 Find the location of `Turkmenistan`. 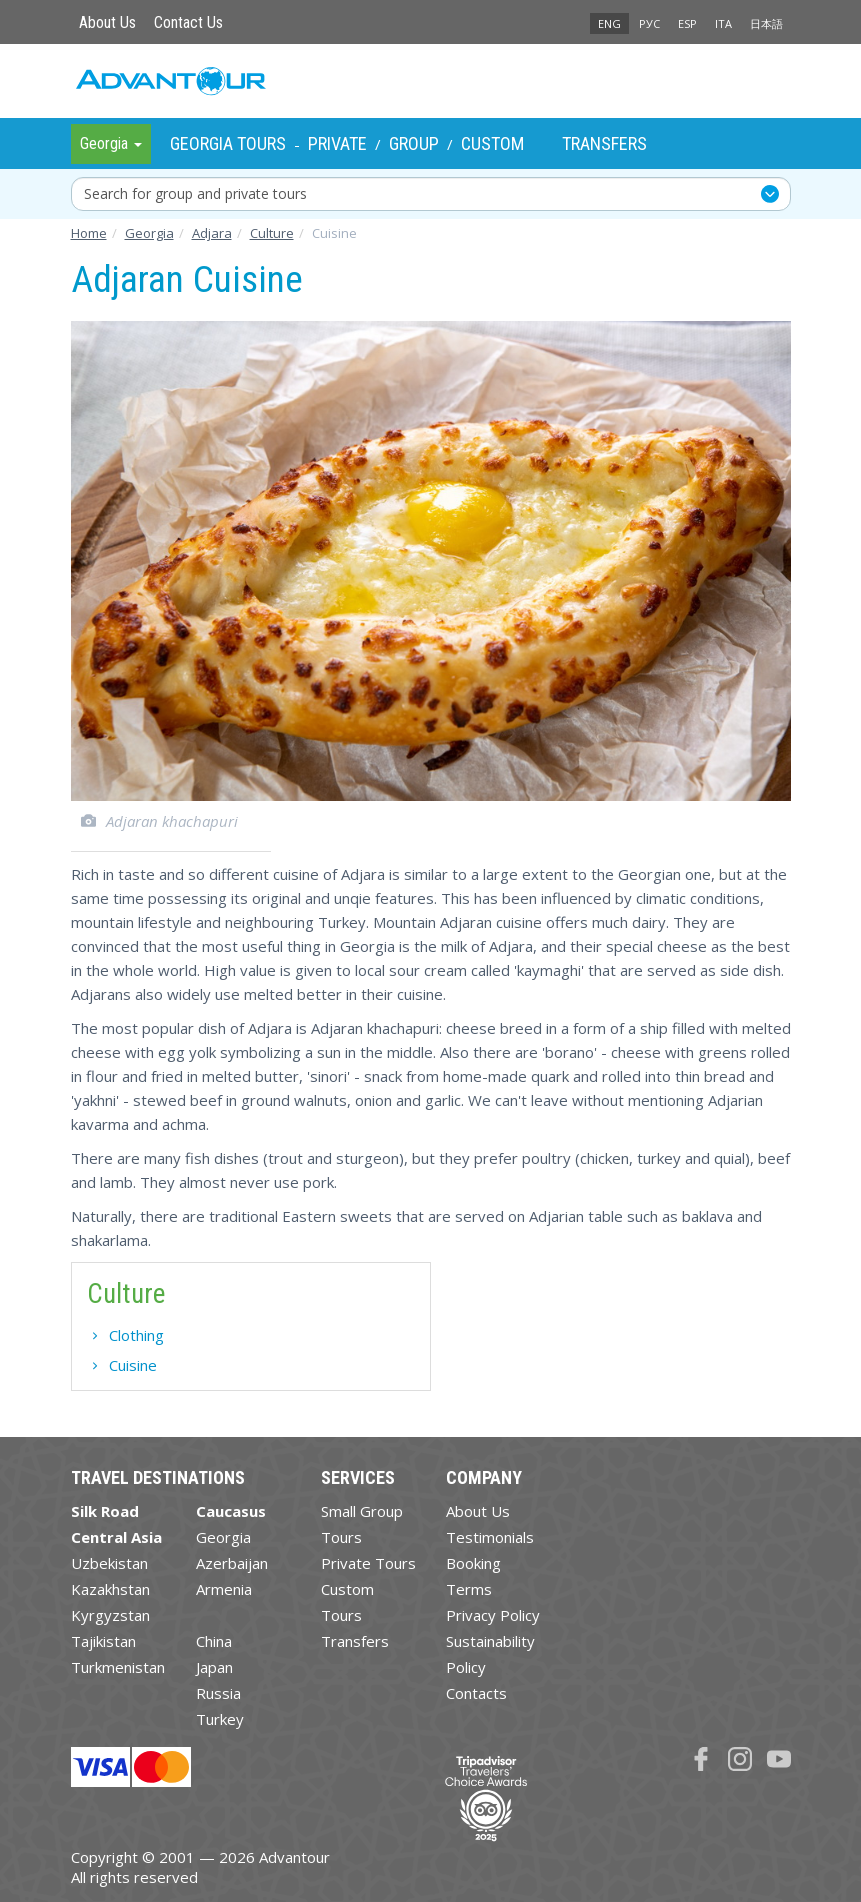

Turkmenistan is located at coordinates (118, 1667).